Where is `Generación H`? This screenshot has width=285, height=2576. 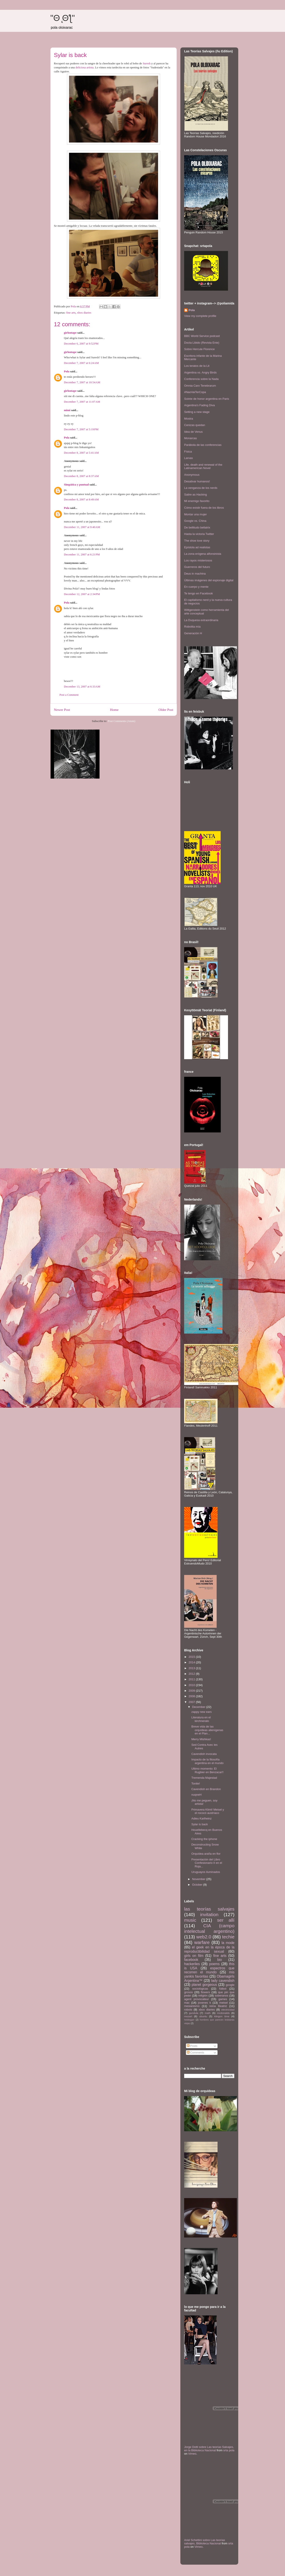
Generación H is located at coordinates (193, 633).